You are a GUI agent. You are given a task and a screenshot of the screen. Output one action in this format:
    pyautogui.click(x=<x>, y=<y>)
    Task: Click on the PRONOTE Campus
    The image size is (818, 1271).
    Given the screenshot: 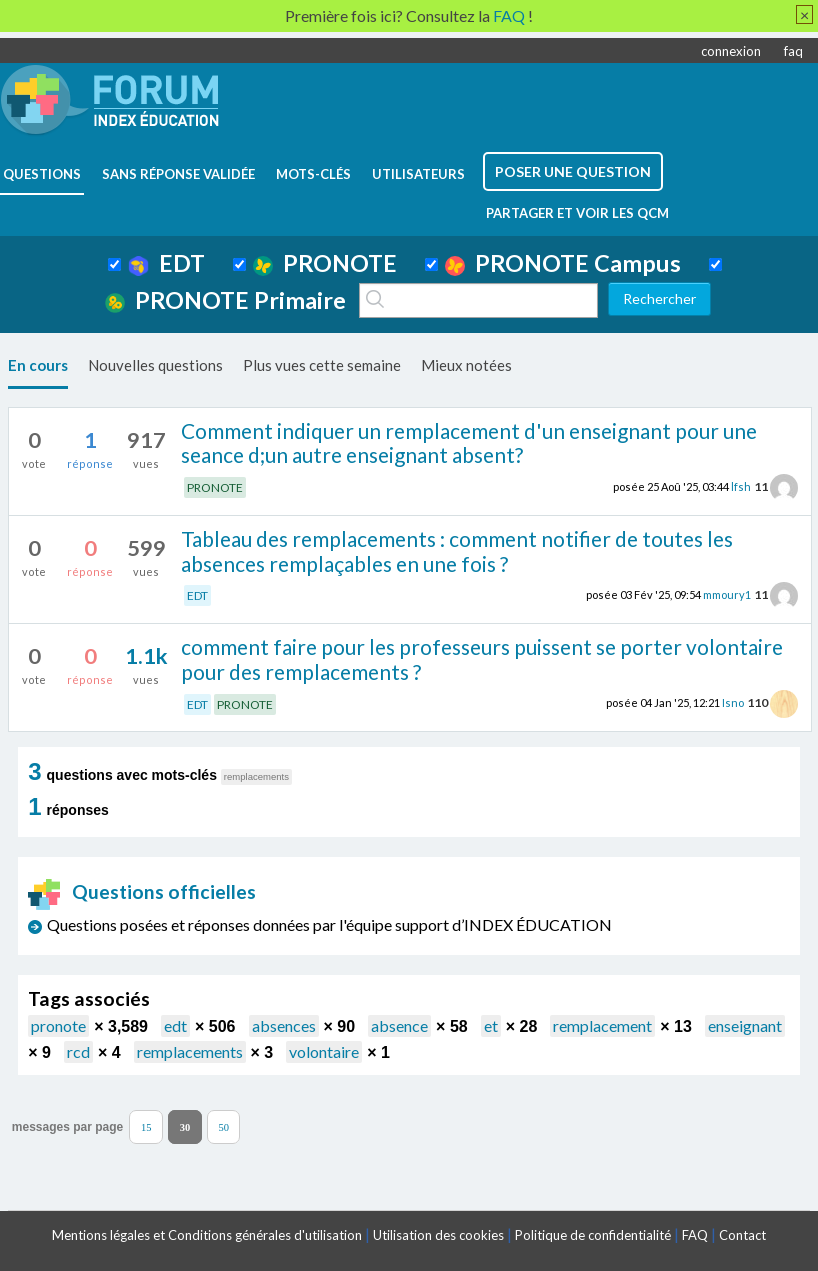 What is the action you would take?
    pyautogui.click(x=563, y=263)
    